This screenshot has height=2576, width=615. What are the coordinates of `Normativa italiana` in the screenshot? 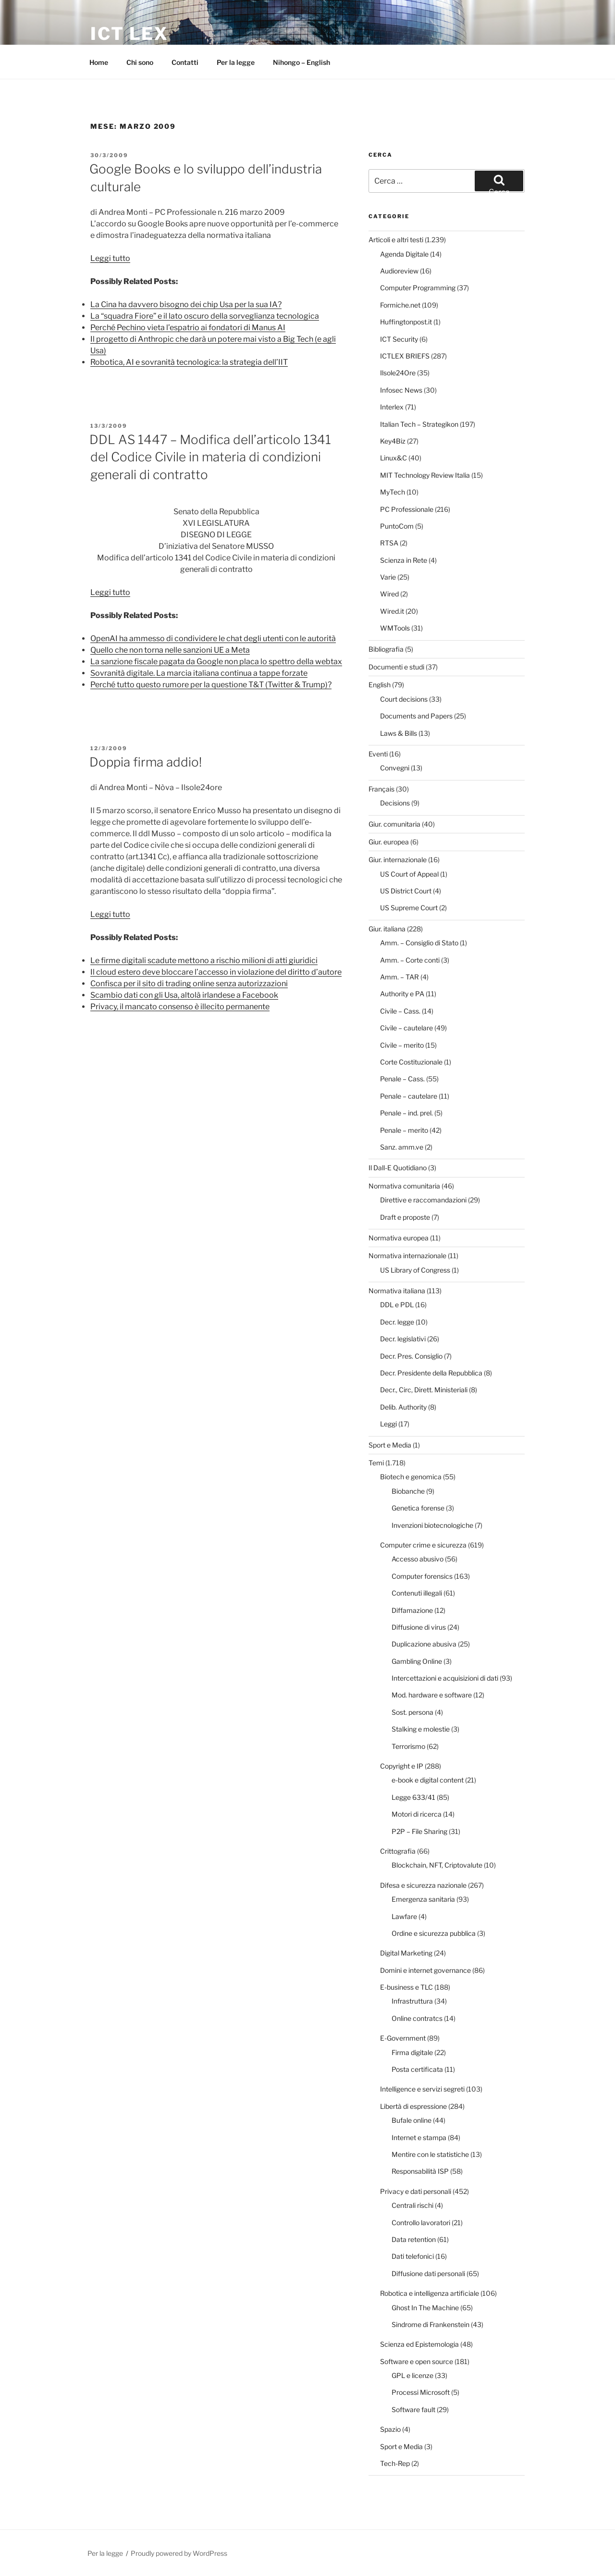 It's located at (397, 1291).